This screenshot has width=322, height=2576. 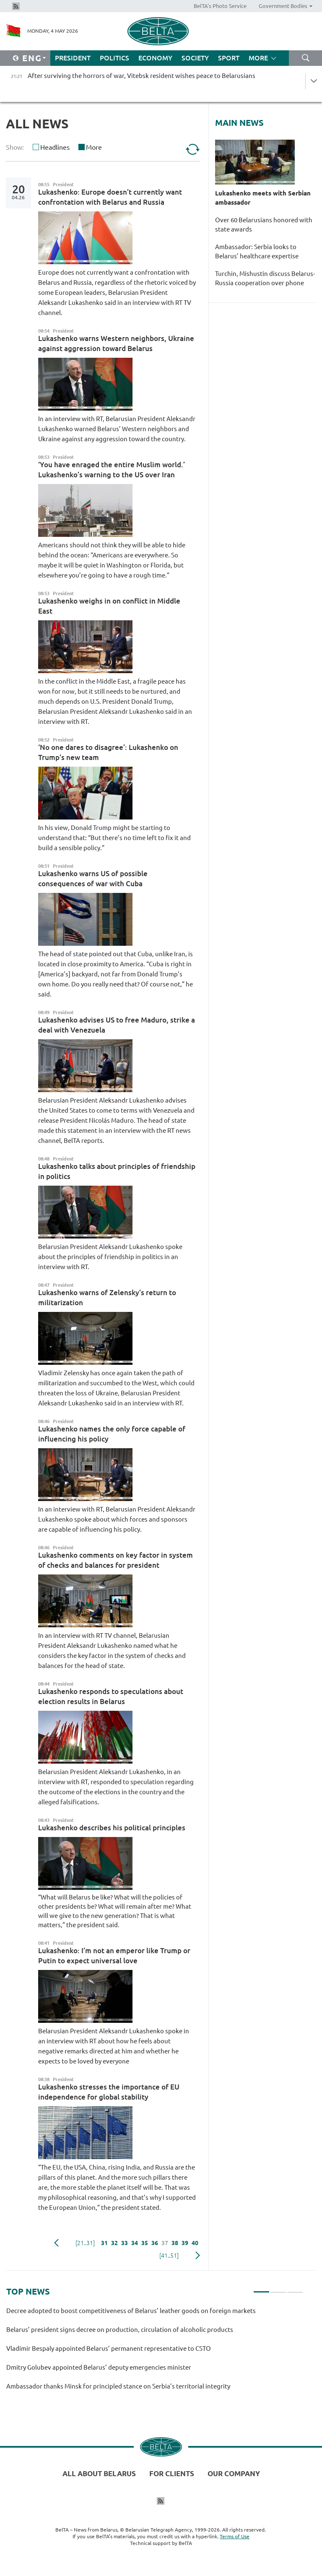 What do you see at coordinates (114, 2243) in the screenshot?
I see `32` at bounding box center [114, 2243].